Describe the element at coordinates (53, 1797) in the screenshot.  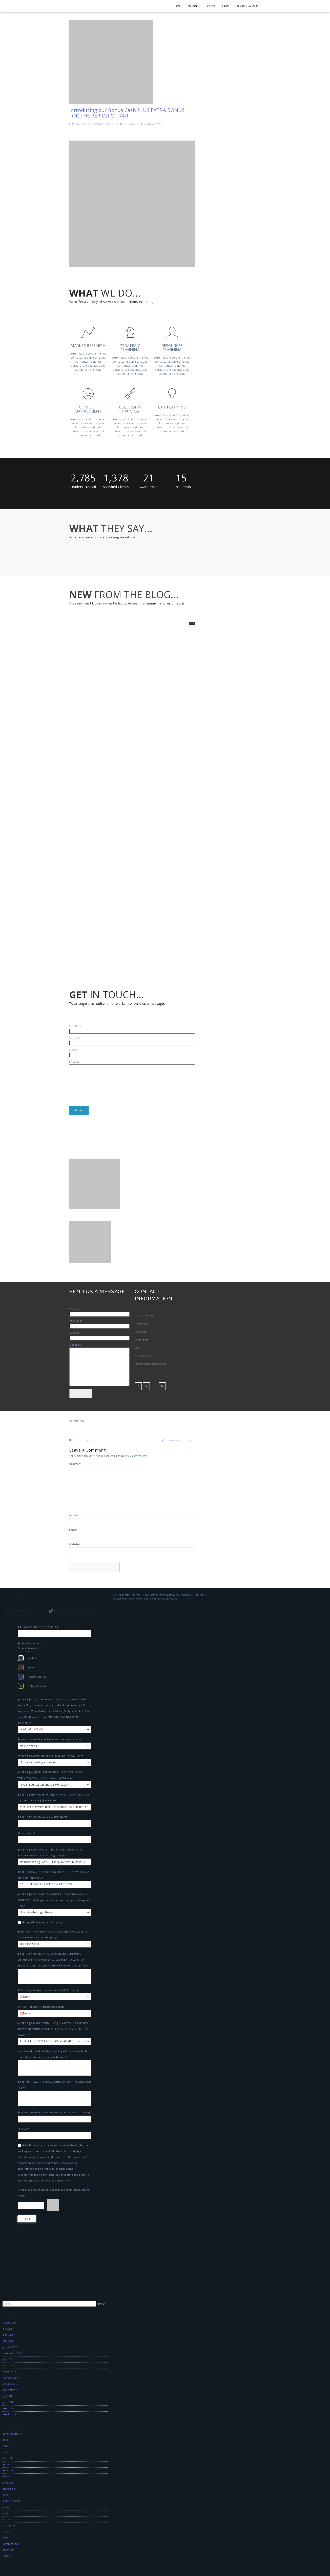
I see `◆ STEP 3 | NEW OR RETURNING? | APPLY YOUR FREE BONUS OR LOYALTY RATE | ⦿ Freebie?*` at that location.